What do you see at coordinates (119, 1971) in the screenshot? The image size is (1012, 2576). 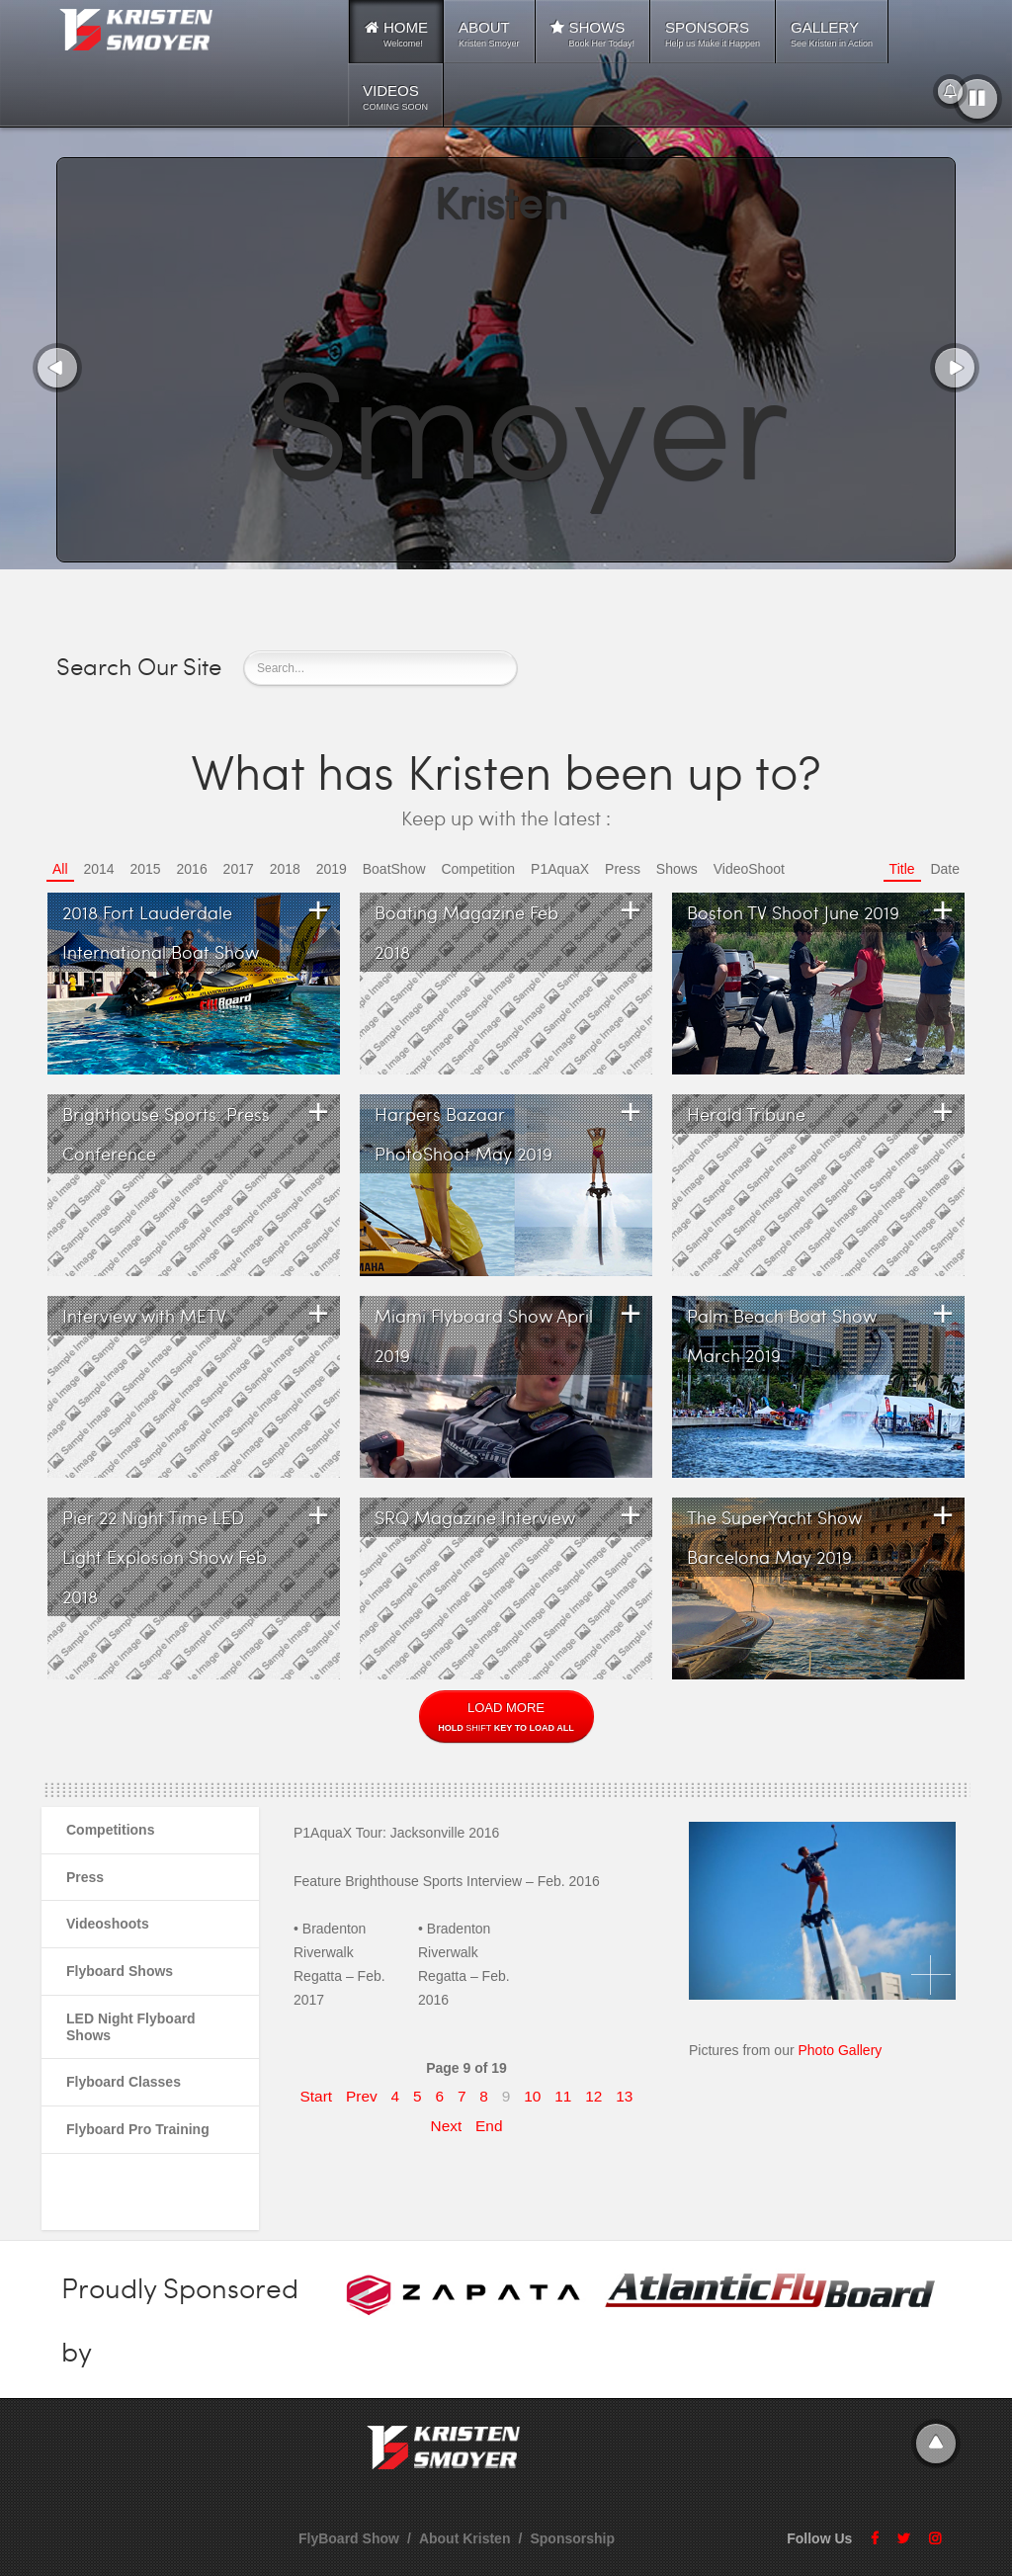 I see `Flyboard Shows` at bounding box center [119, 1971].